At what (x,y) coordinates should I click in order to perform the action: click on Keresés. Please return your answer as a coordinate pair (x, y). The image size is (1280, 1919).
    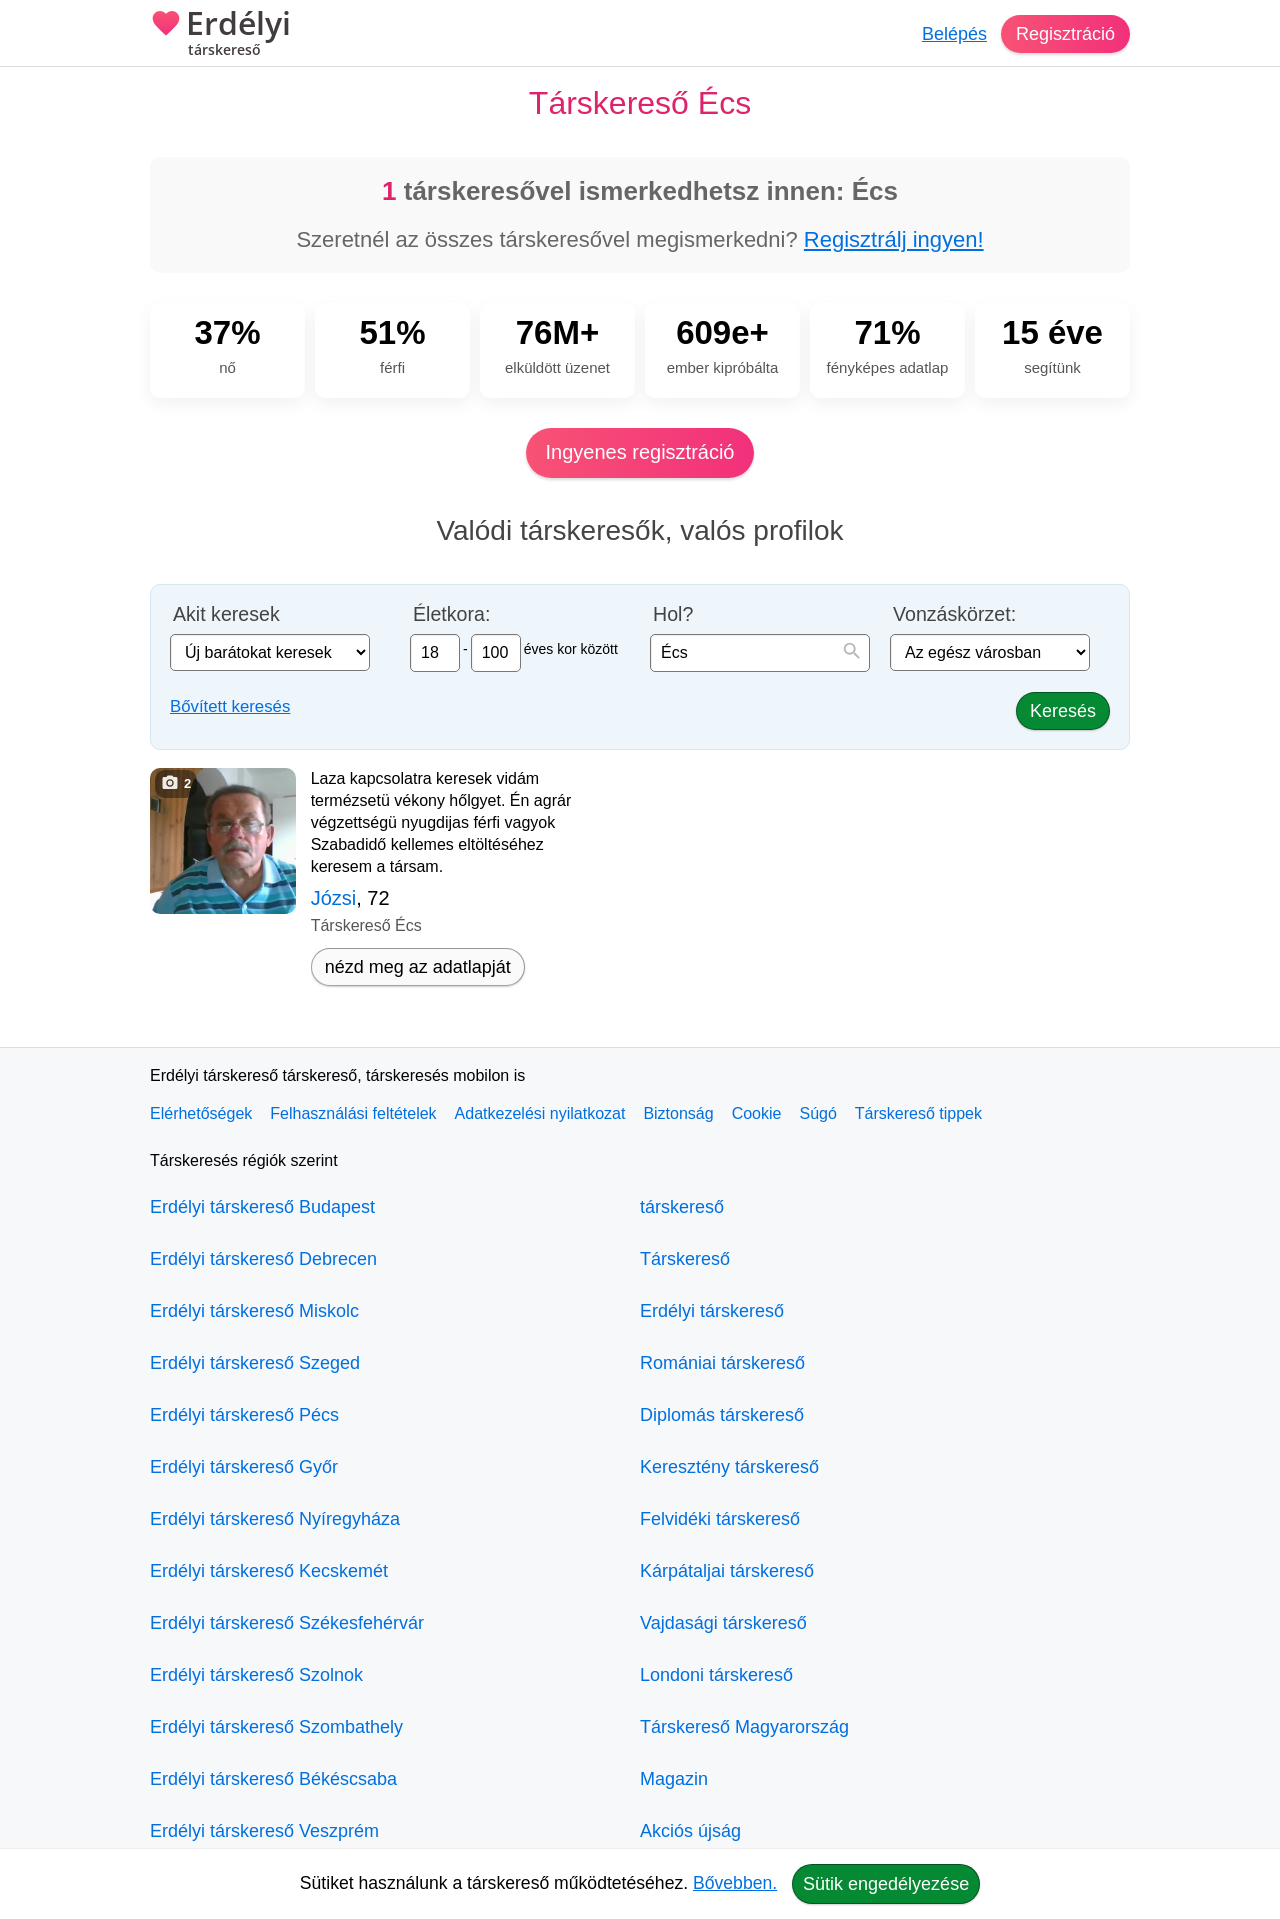
    Looking at the image, I should click on (1063, 711).